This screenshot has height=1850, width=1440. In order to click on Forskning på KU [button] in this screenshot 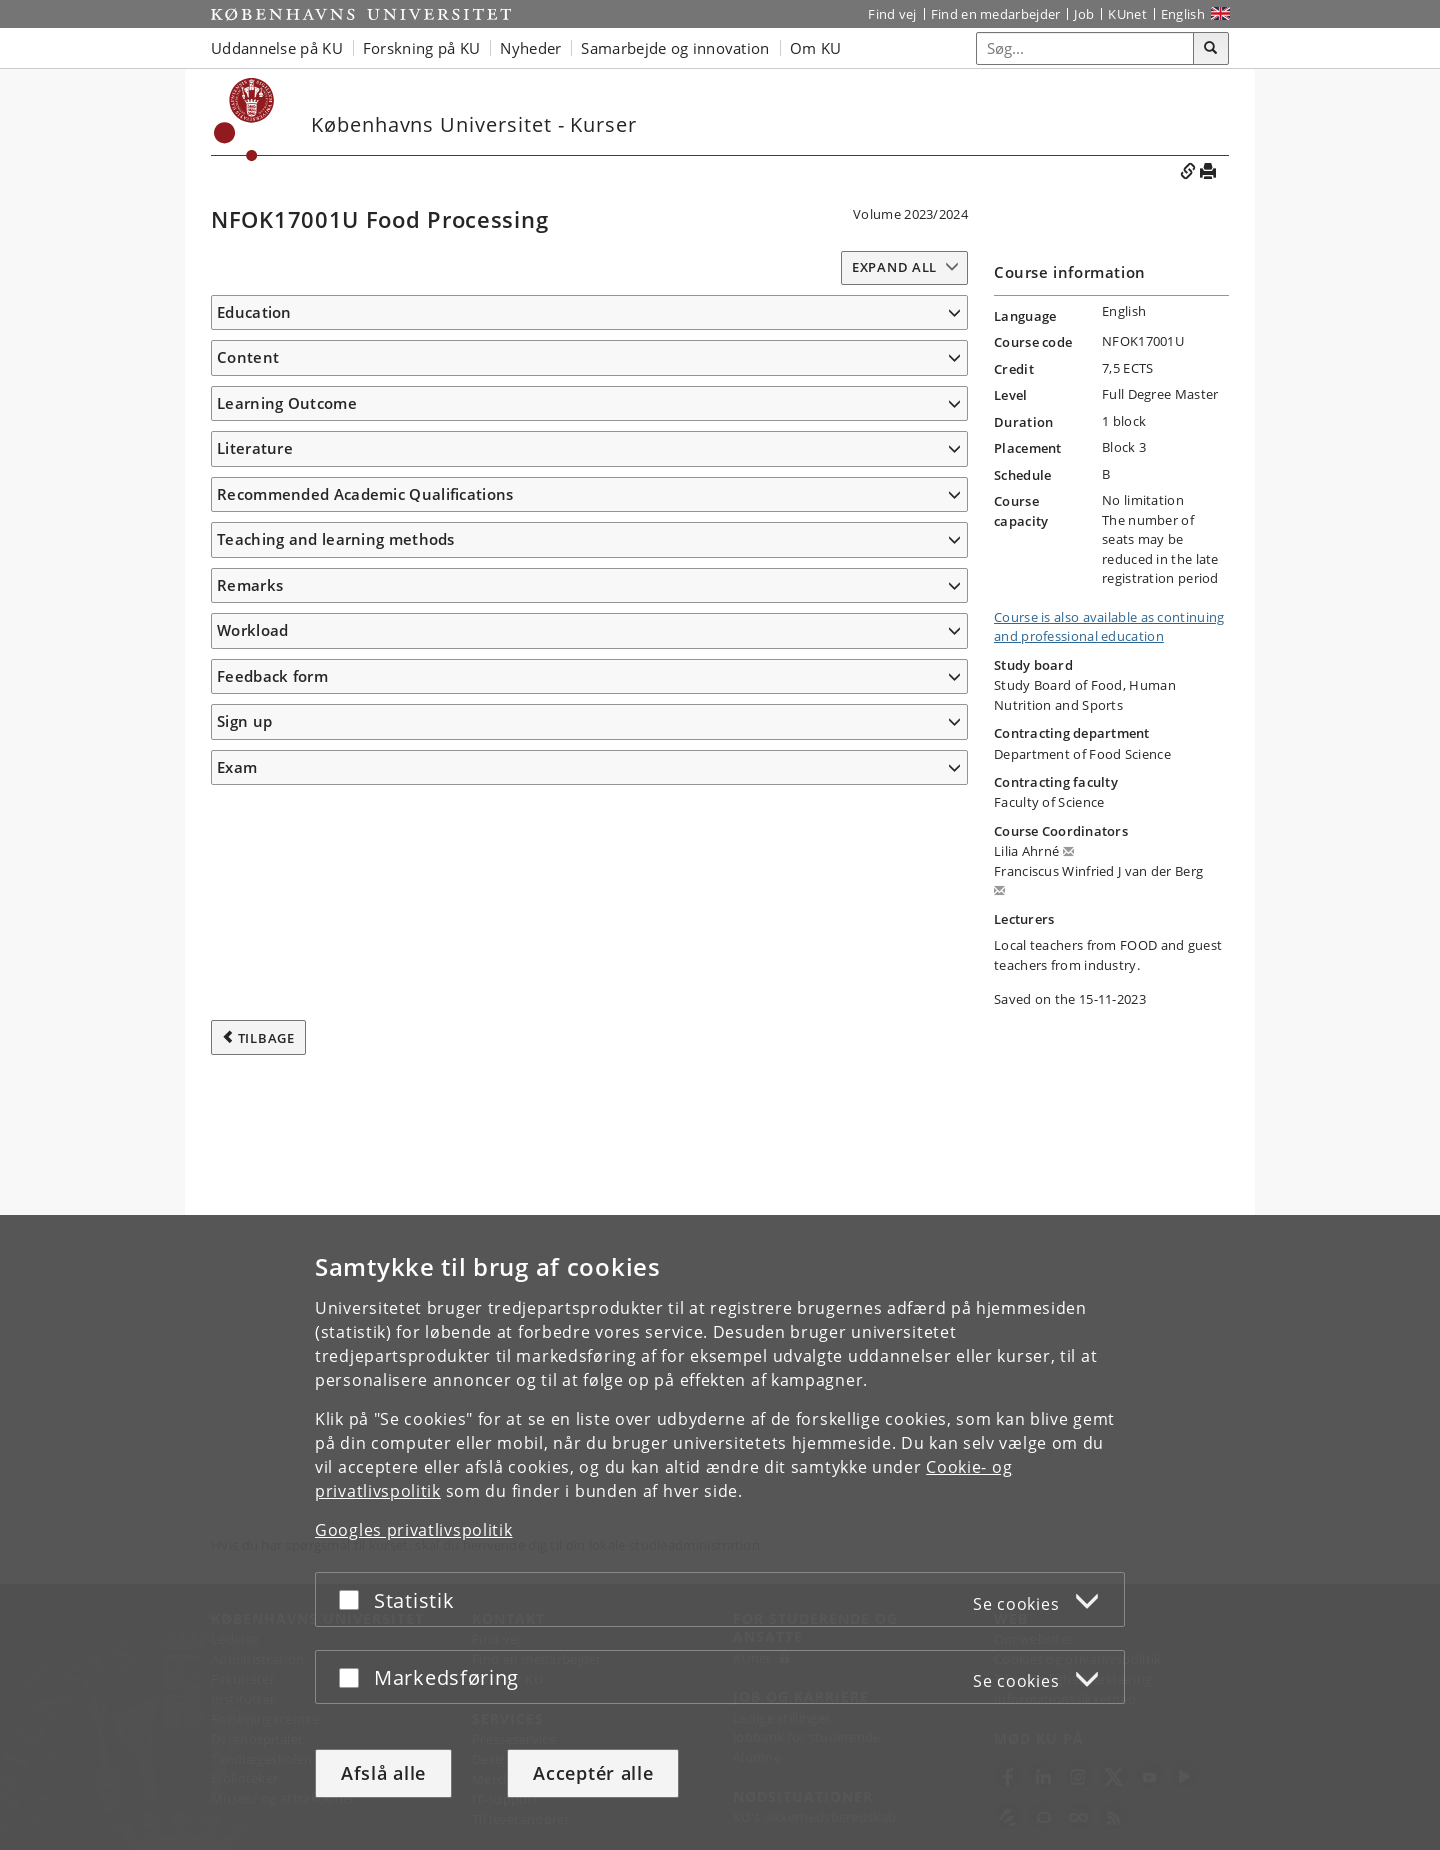, I will do `click(422, 48)`.